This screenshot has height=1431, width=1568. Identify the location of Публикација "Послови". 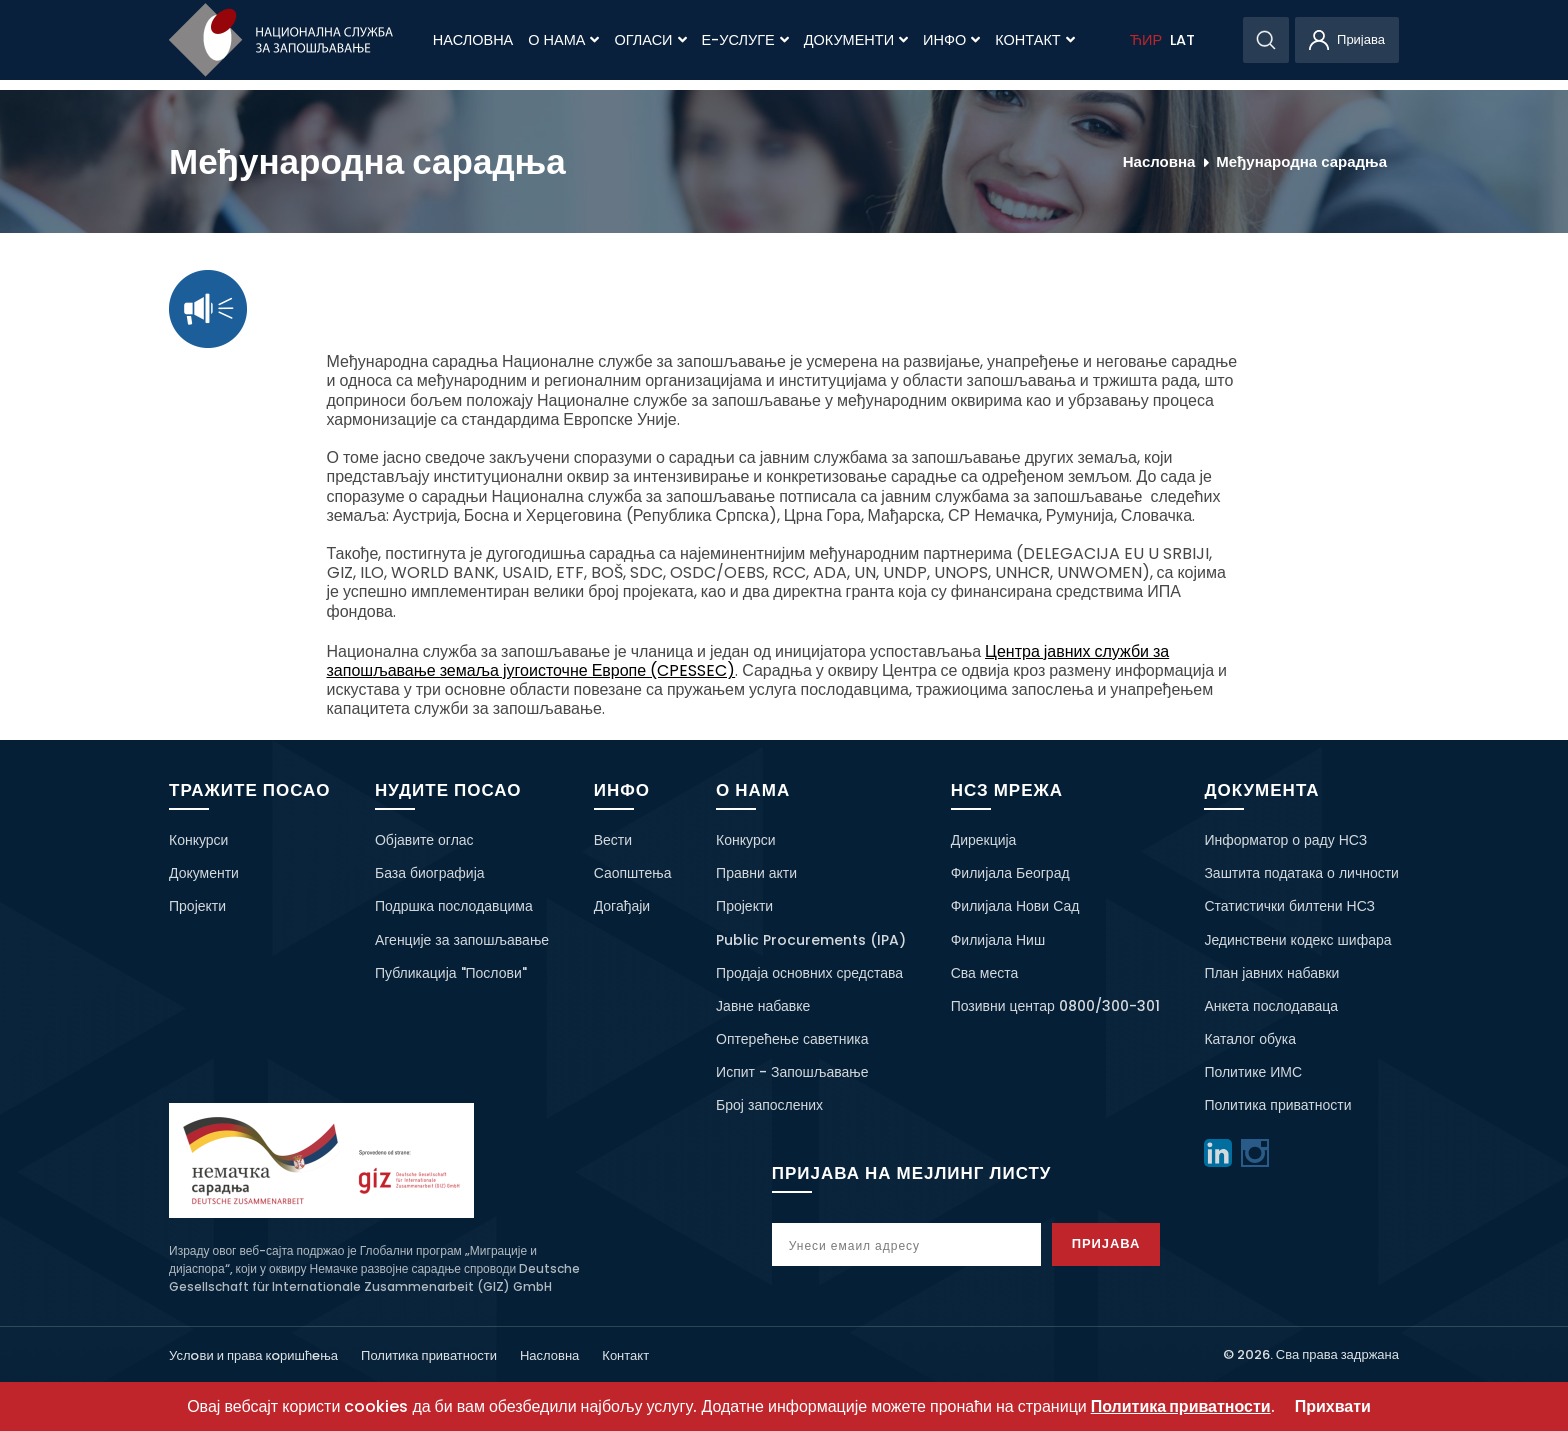
(451, 973).